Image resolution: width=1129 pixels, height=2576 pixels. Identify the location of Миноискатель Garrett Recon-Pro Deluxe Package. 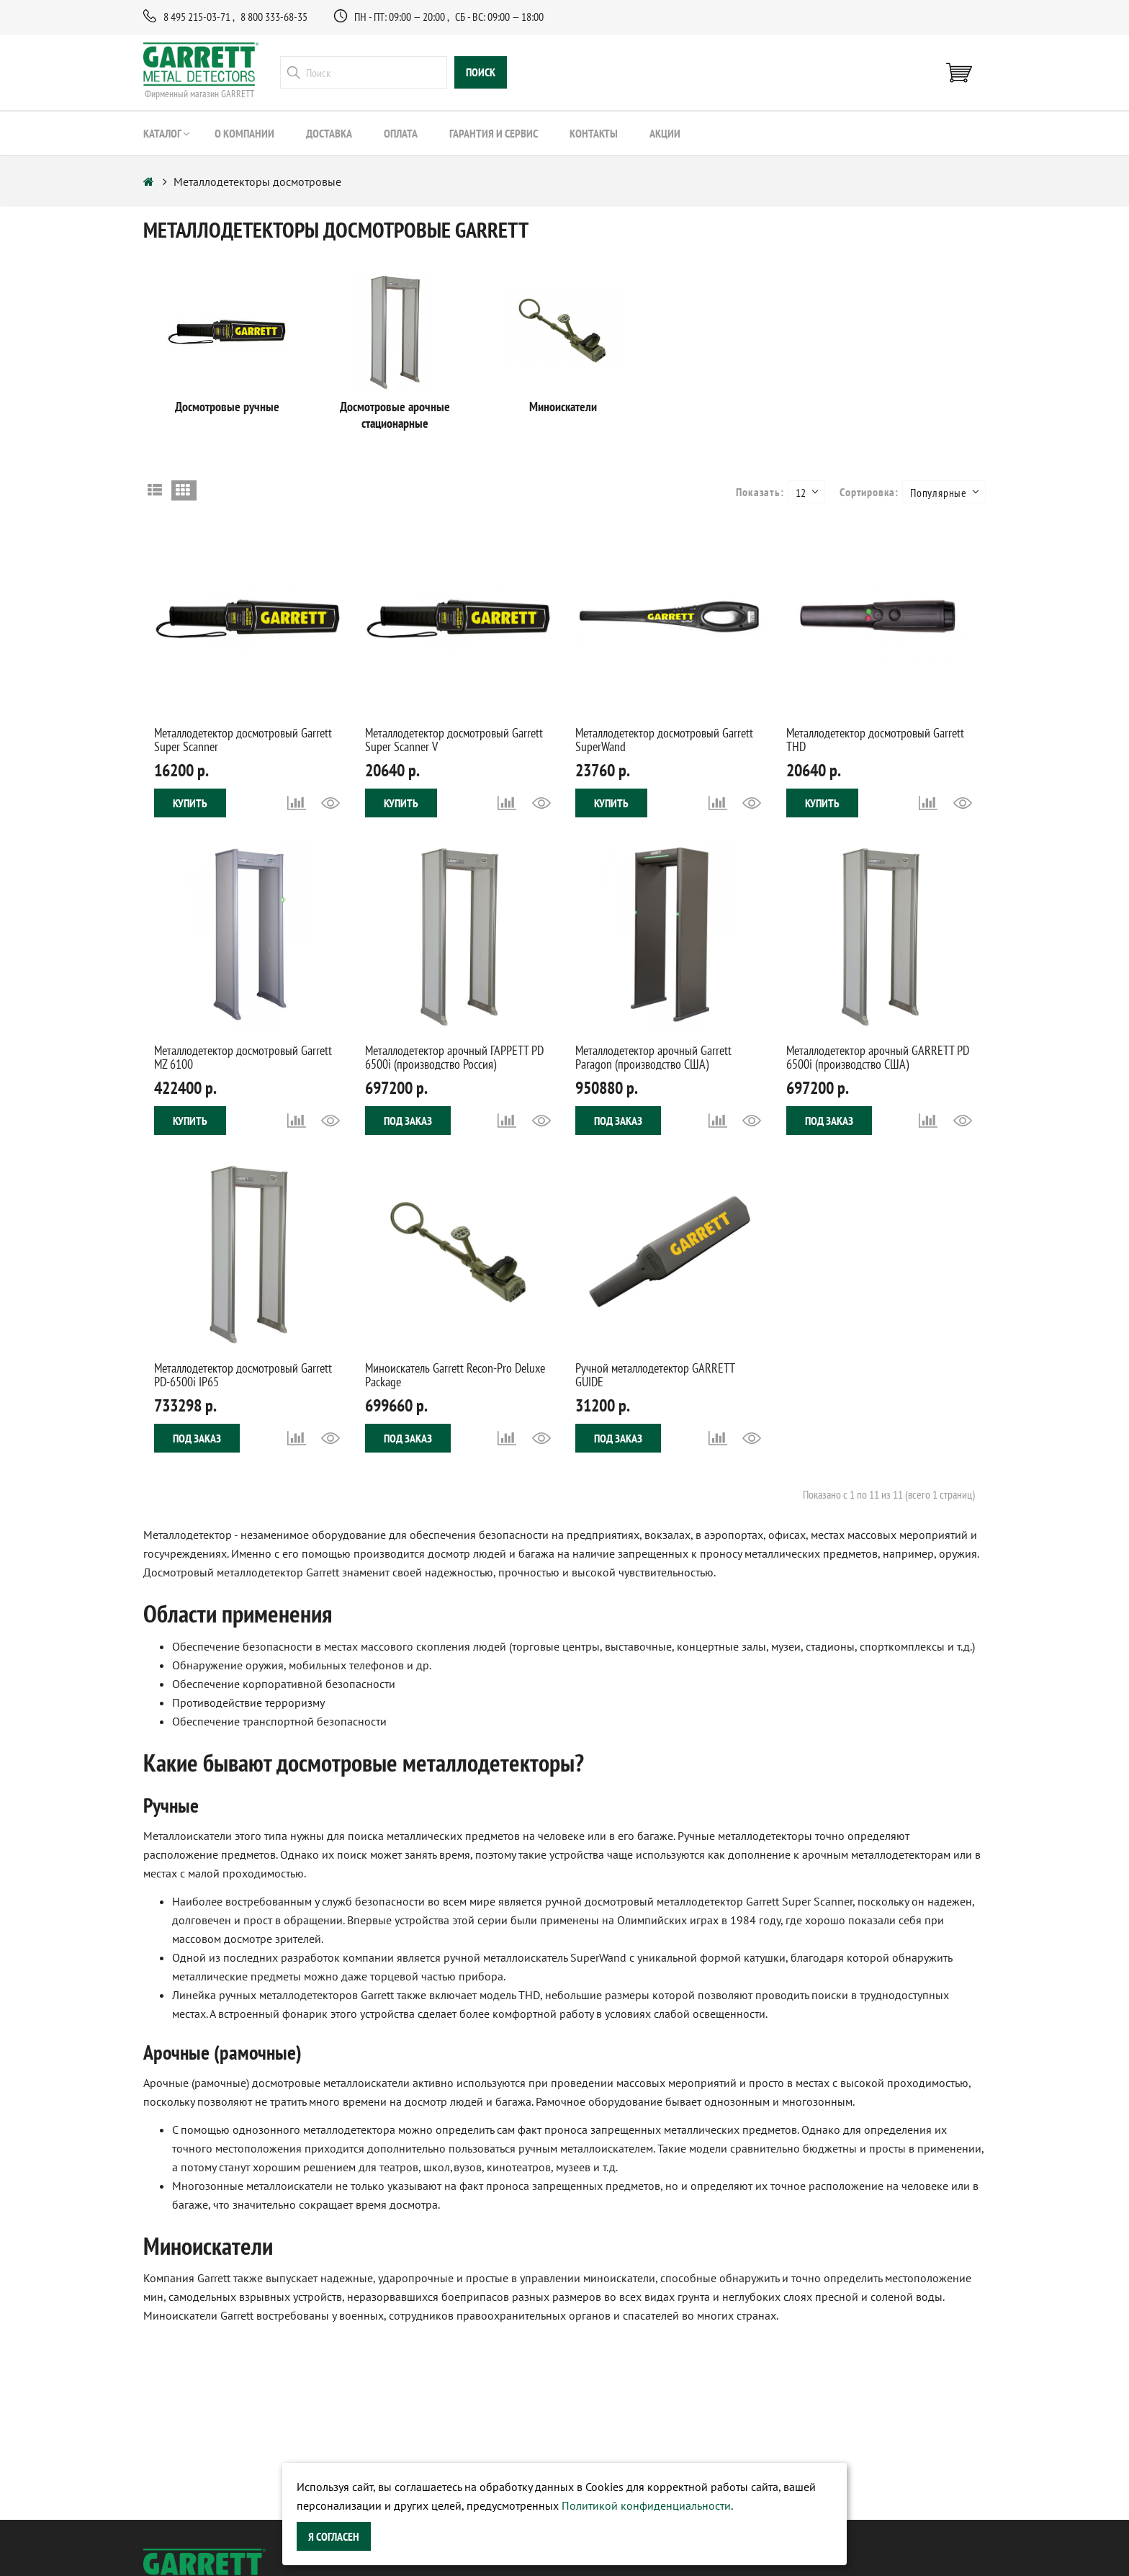
(455, 1375).